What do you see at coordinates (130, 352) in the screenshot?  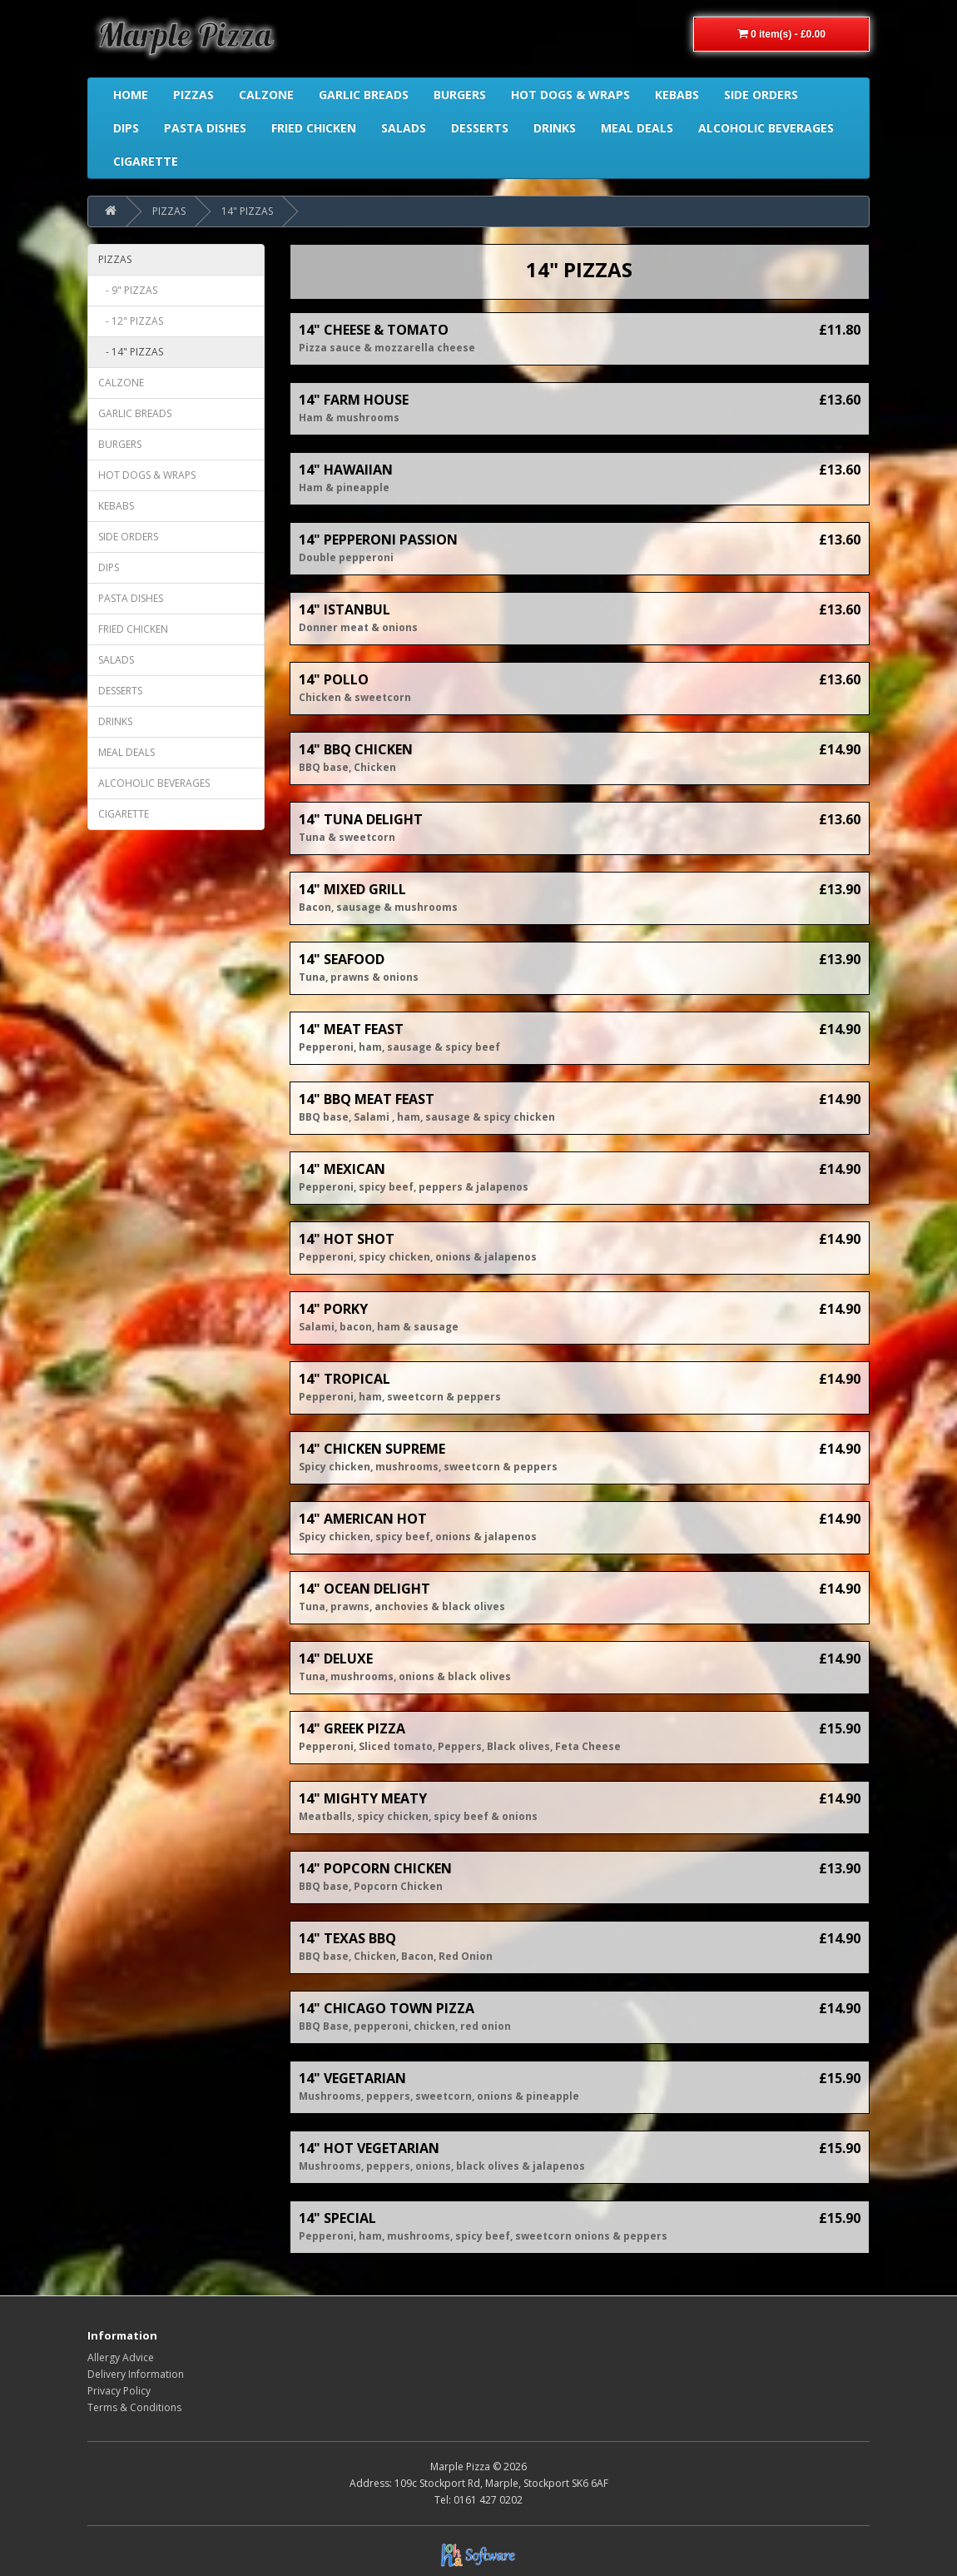 I see `- 14" PIZZAS` at bounding box center [130, 352].